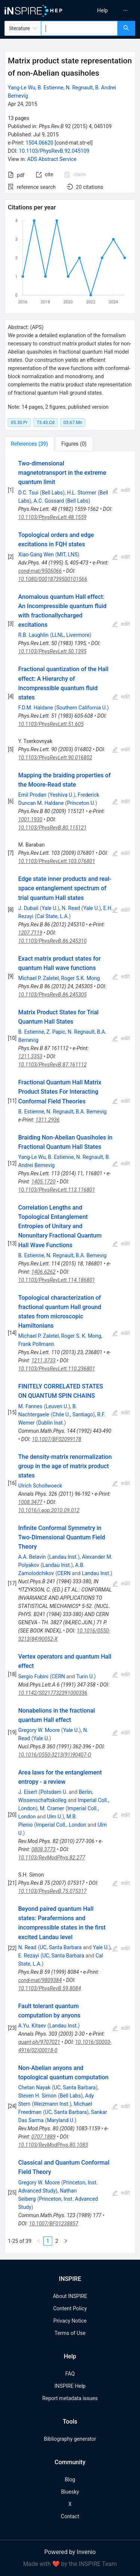  Describe the element at coordinates (32, 795) in the screenshot. I see `Emil Prodan` at that location.